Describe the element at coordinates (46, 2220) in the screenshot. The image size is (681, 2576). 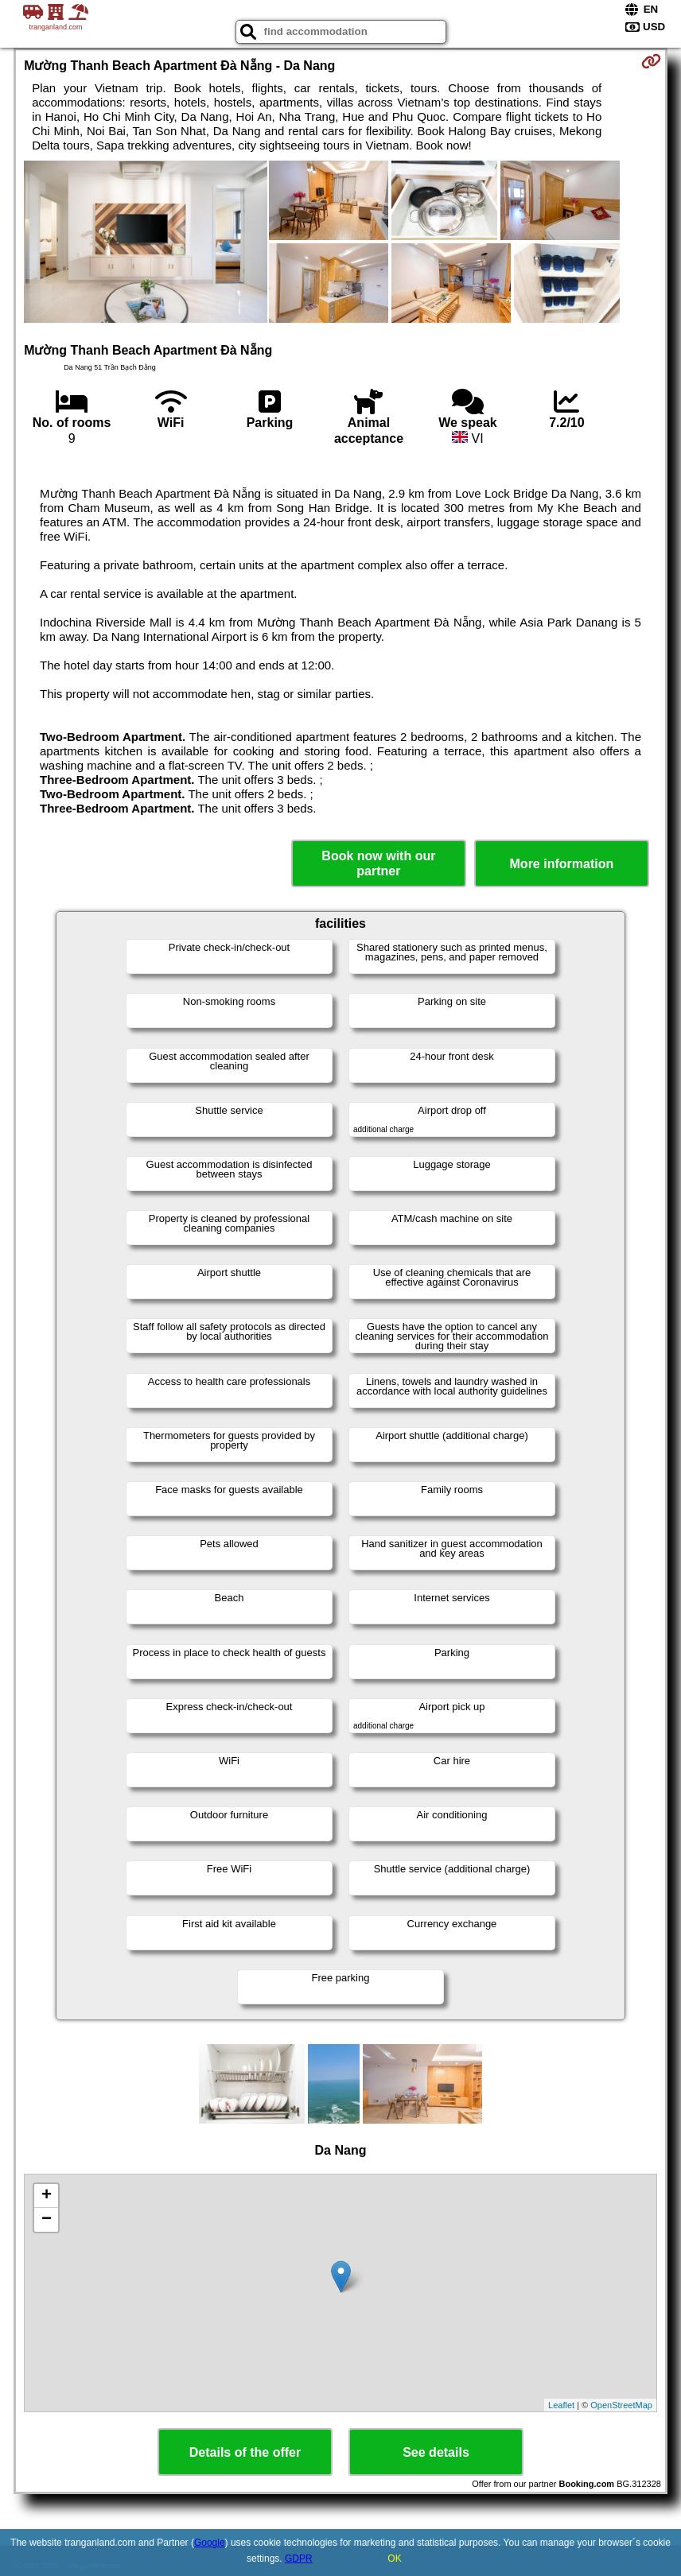
I see `− [button]` at that location.